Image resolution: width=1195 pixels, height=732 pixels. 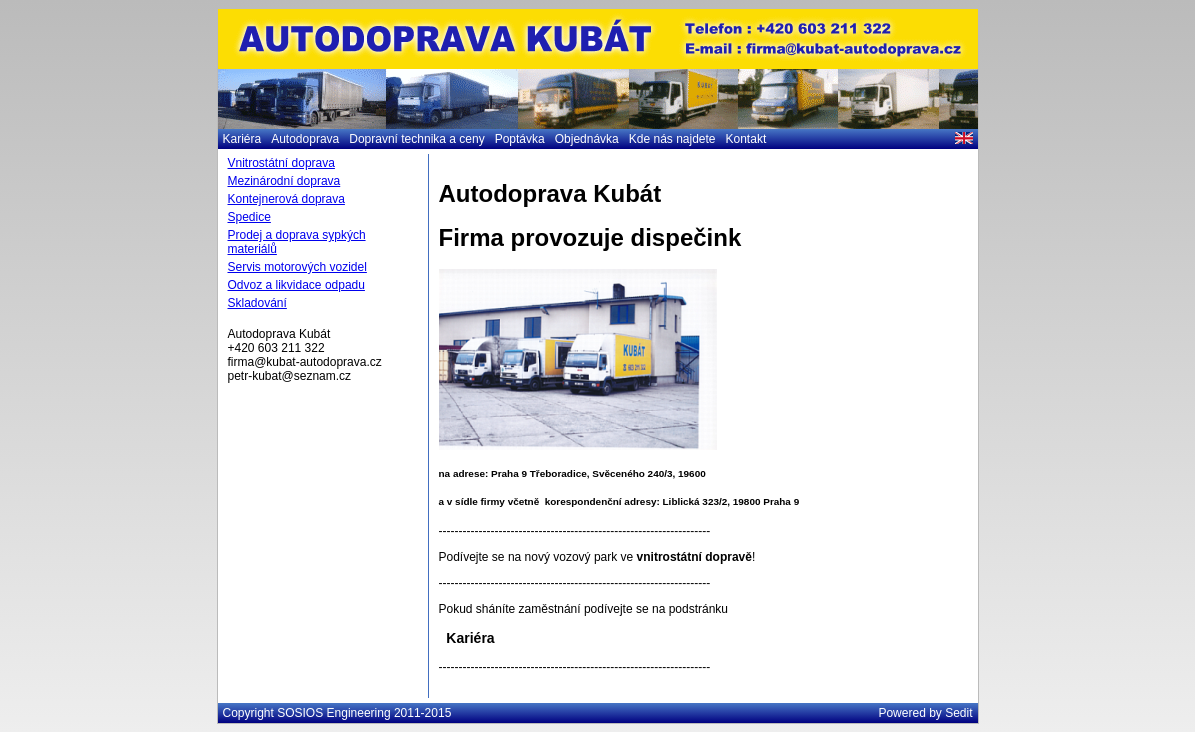 I want to click on Kontejnerová doprava, so click(x=286, y=199).